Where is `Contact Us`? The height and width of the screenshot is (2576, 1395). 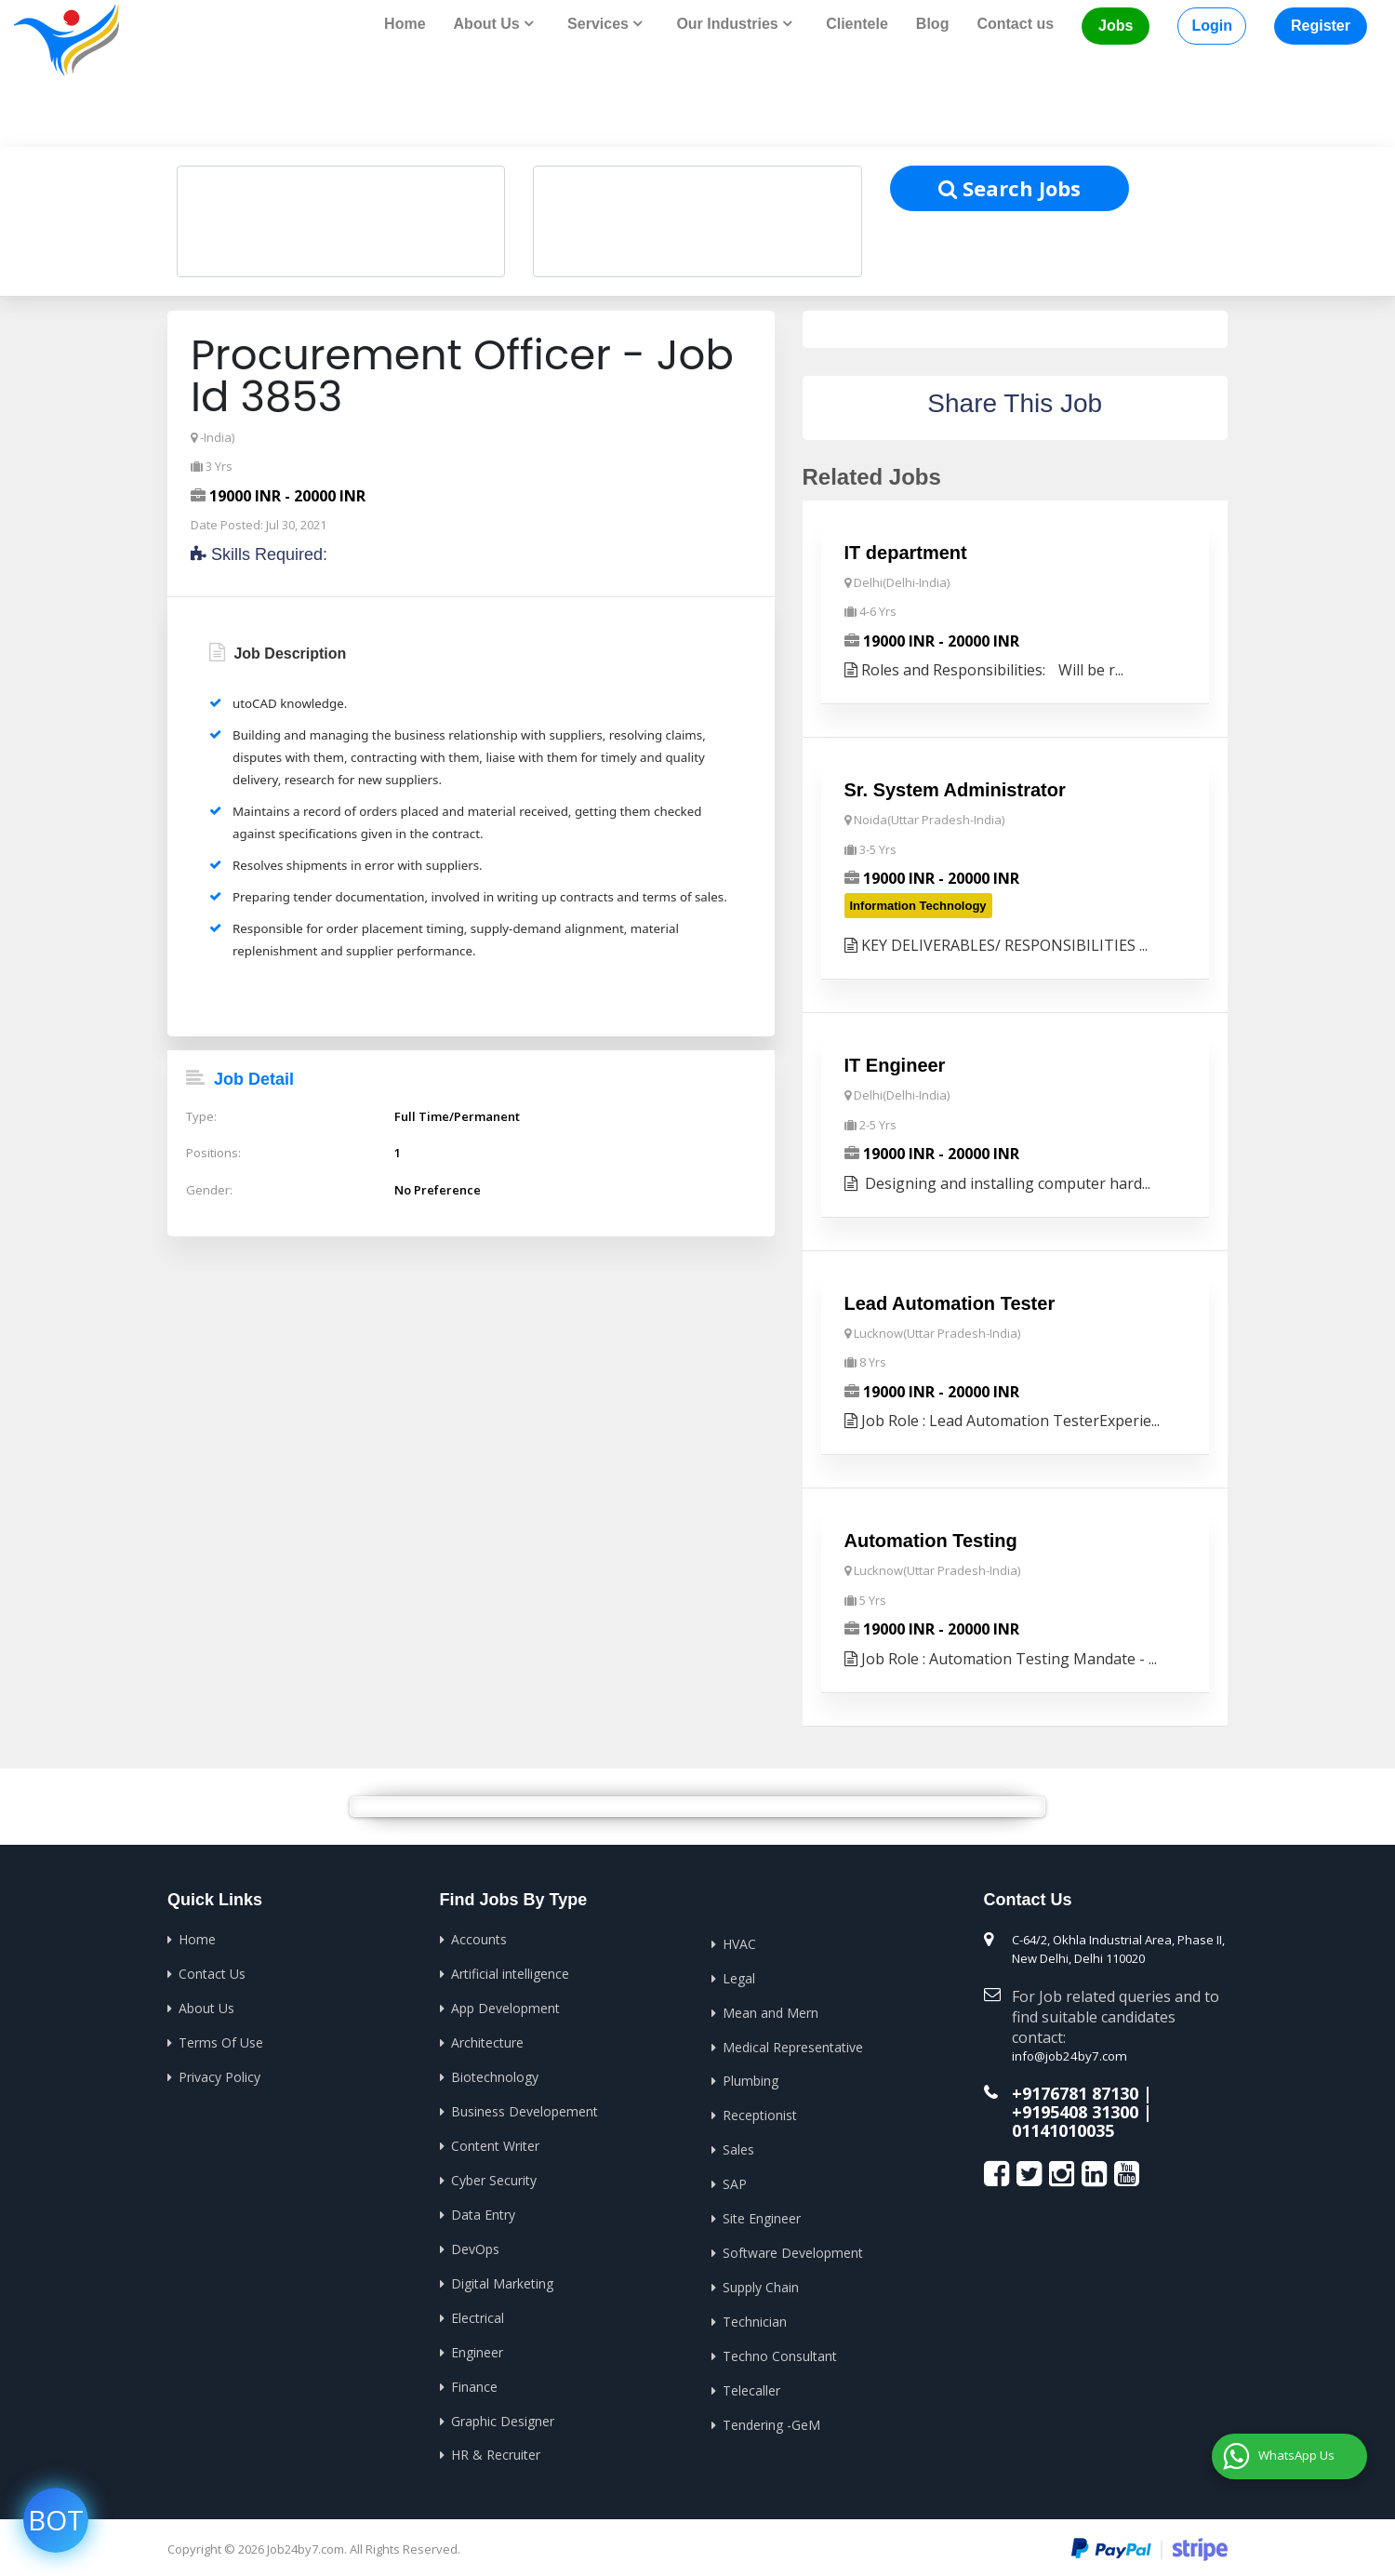
Contact Us is located at coordinates (212, 1971).